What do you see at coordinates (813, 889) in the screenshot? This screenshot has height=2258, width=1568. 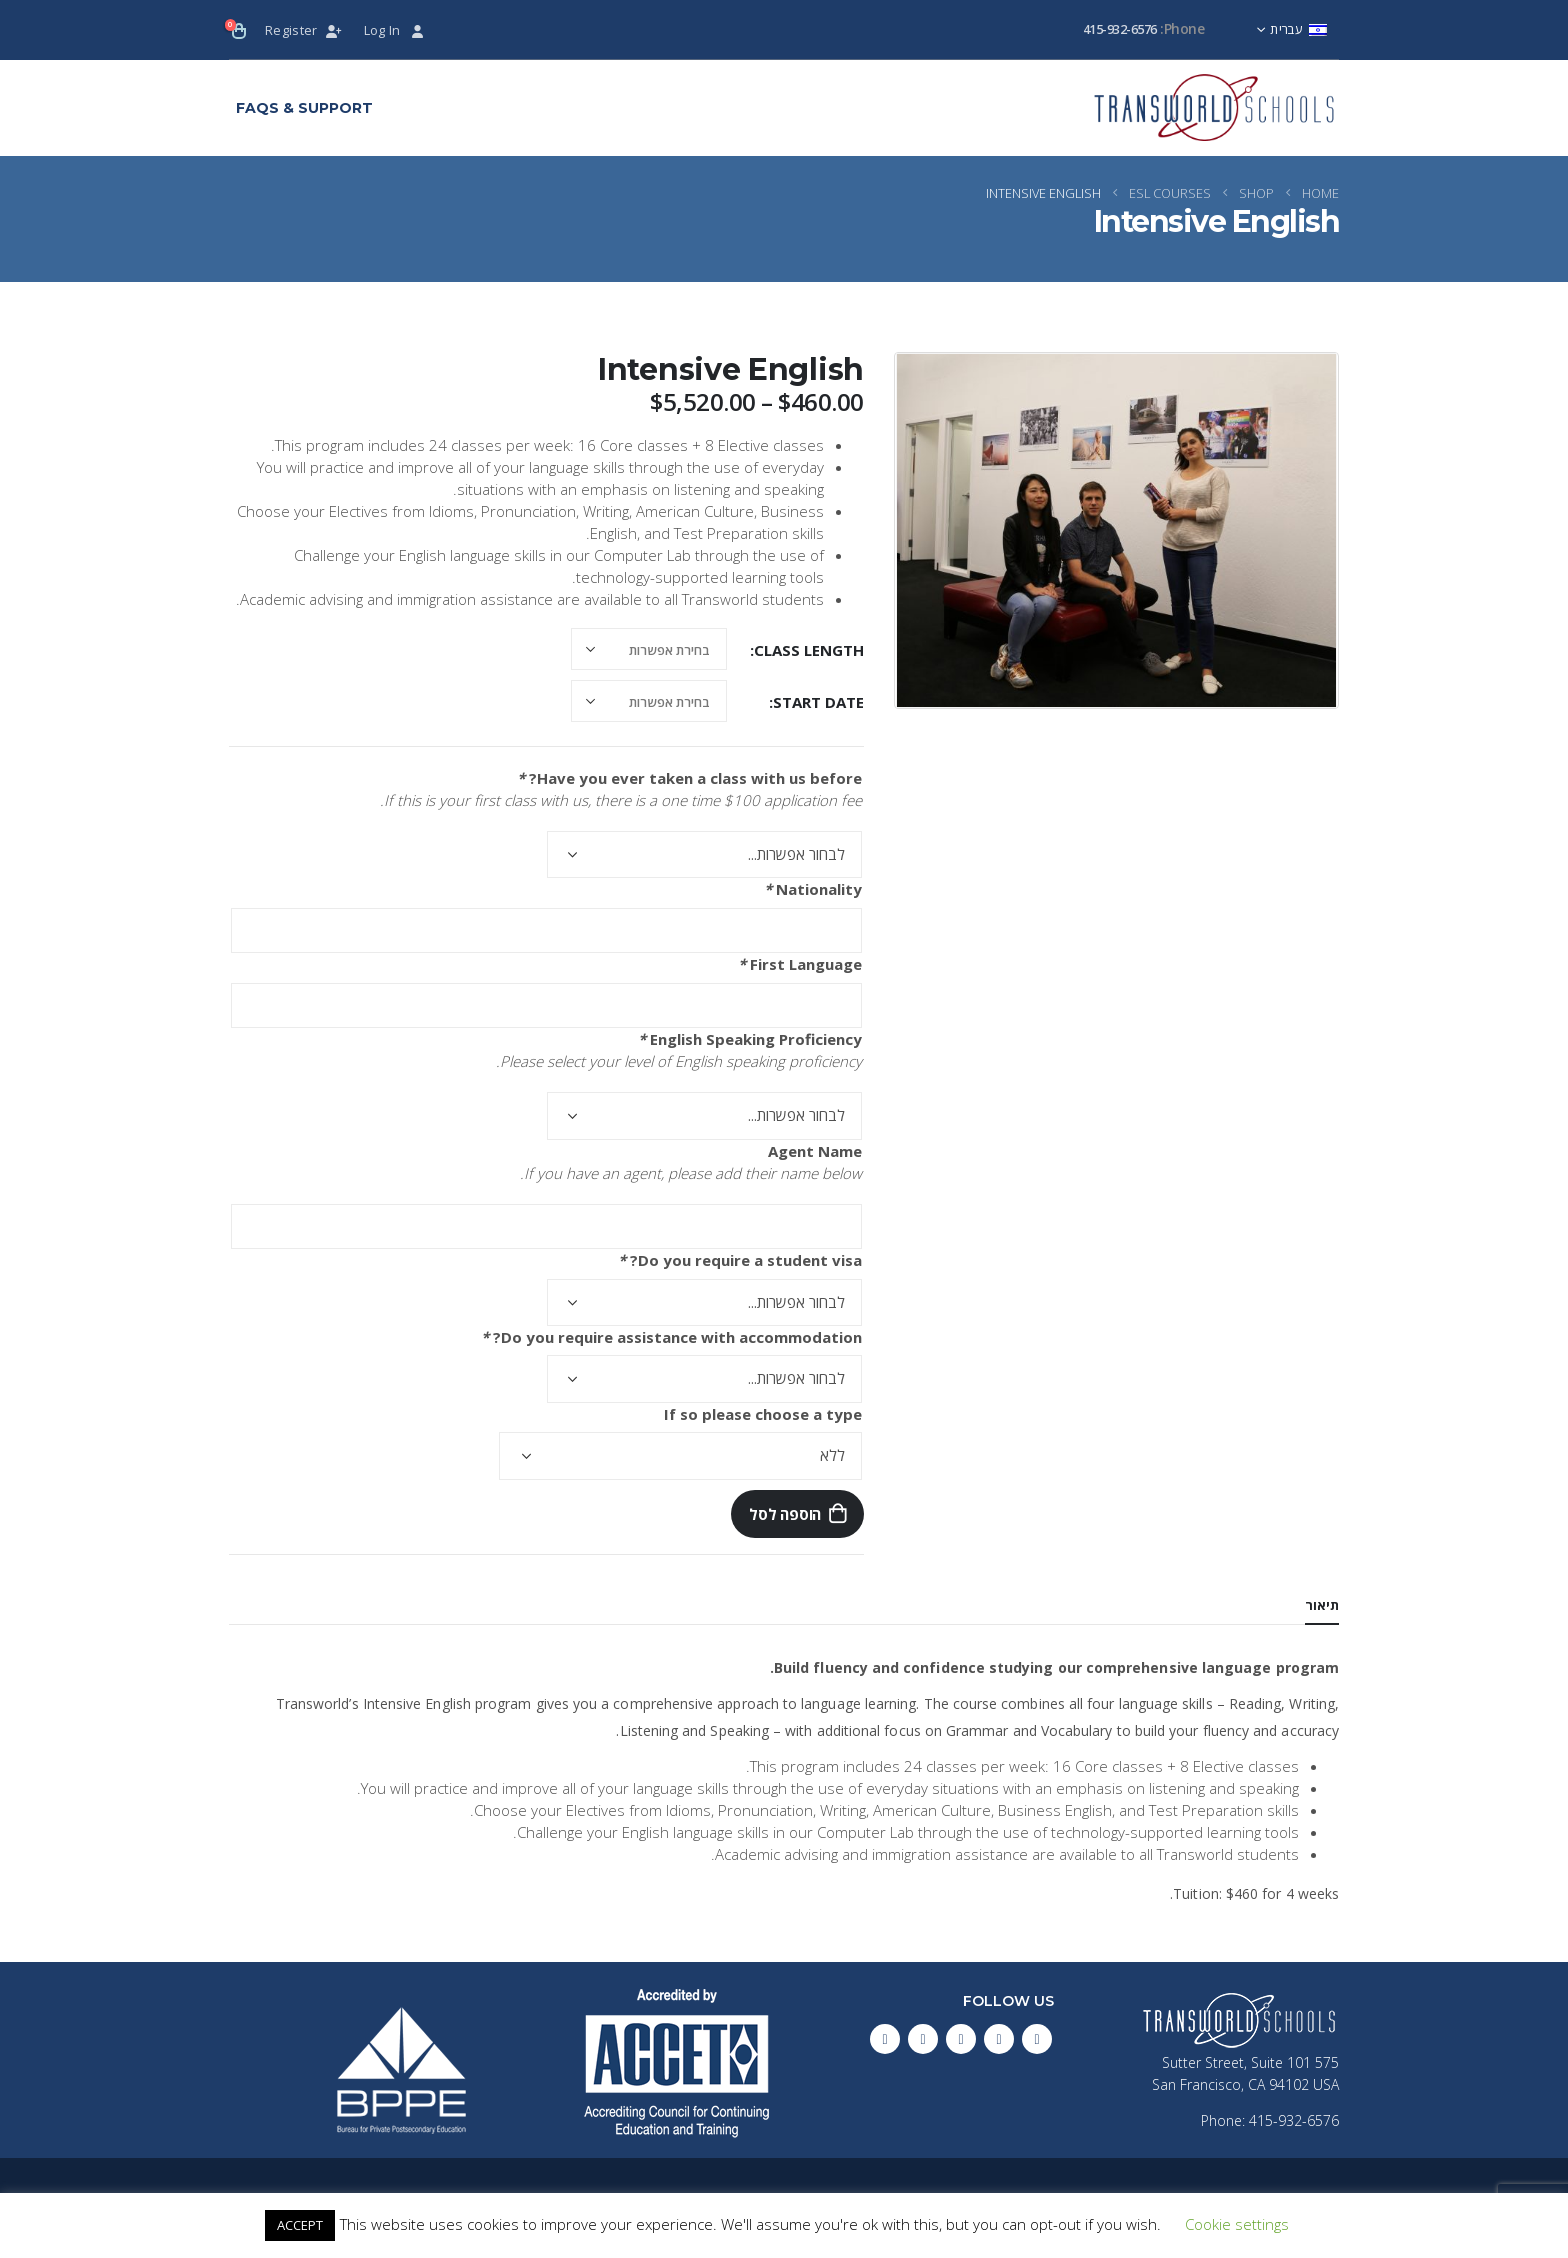 I see `Nationality` at bounding box center [813, 889].